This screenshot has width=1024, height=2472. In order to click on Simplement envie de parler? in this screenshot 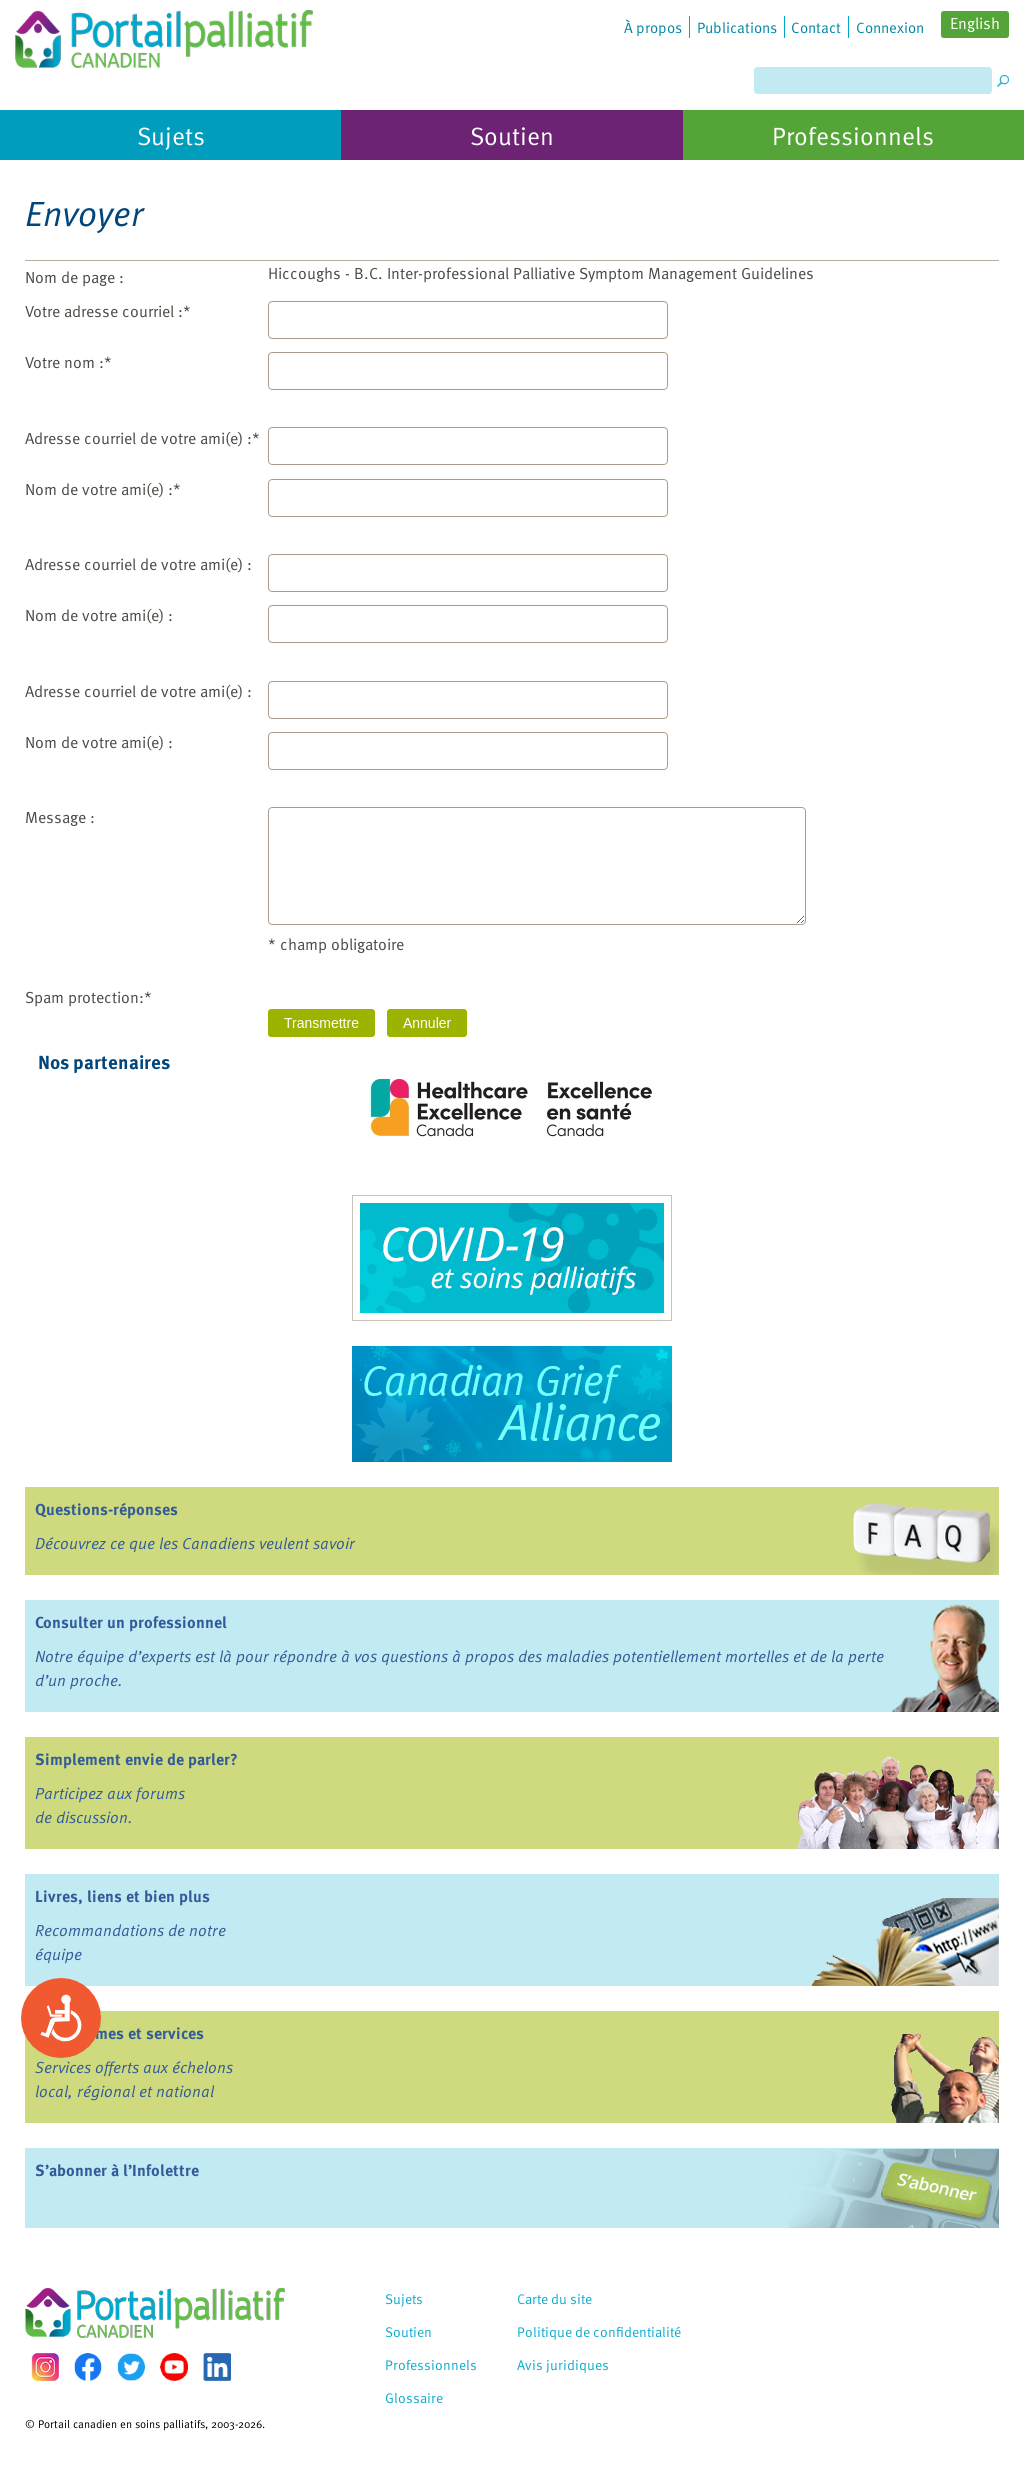, I will do `click(136, 1759)`.